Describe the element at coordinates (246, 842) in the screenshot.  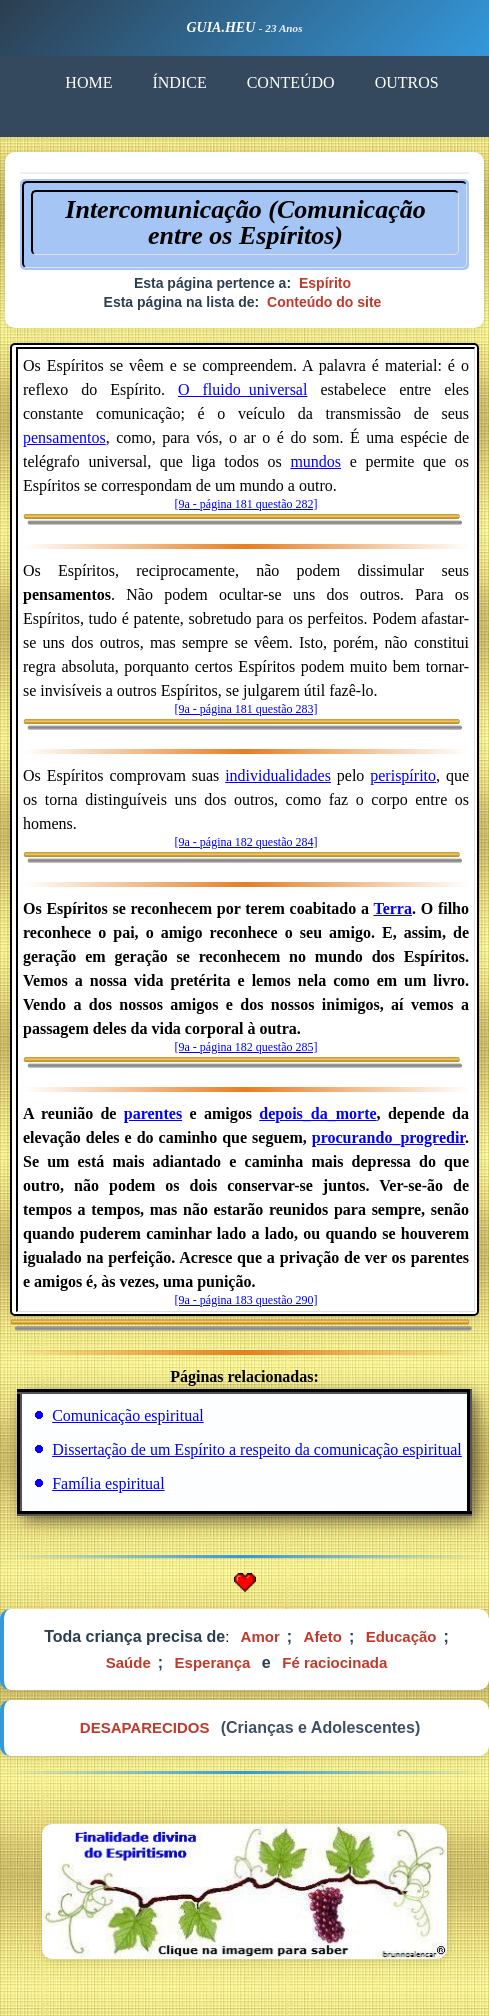
I see `[9a - página 182 questão 284]` at that location.